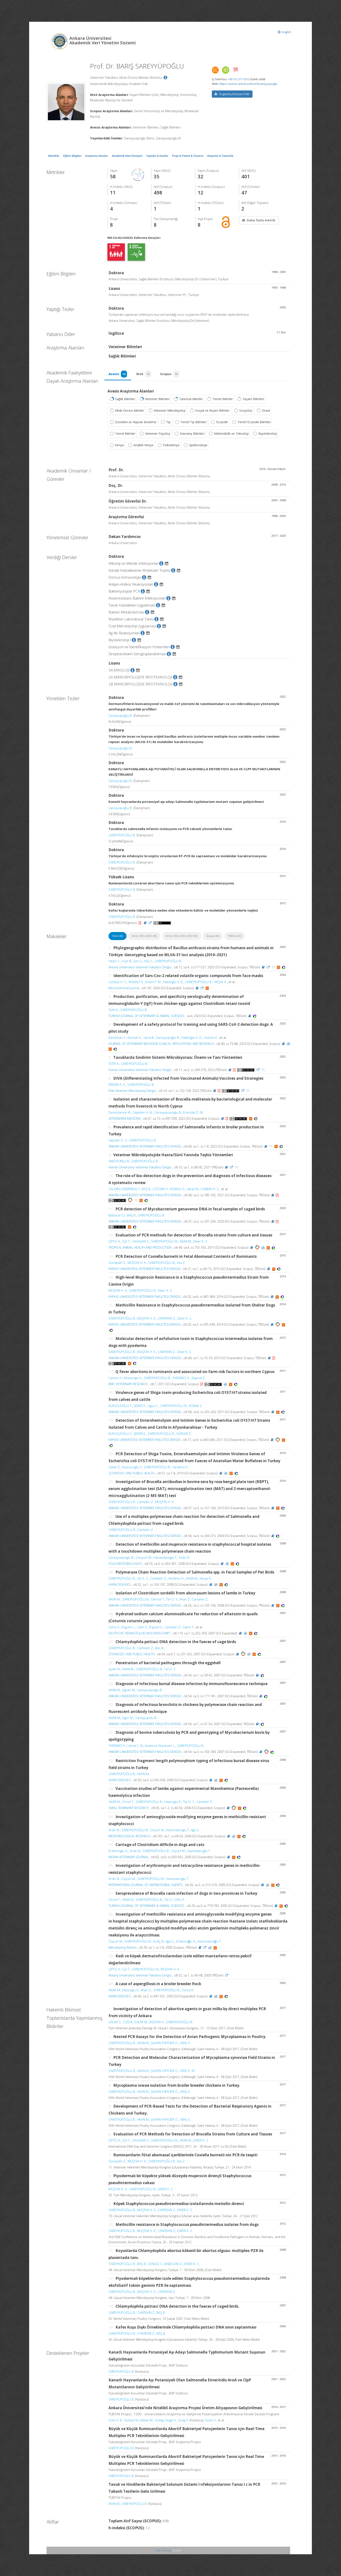  I want to click on Cakir S., so click(142, 1627).